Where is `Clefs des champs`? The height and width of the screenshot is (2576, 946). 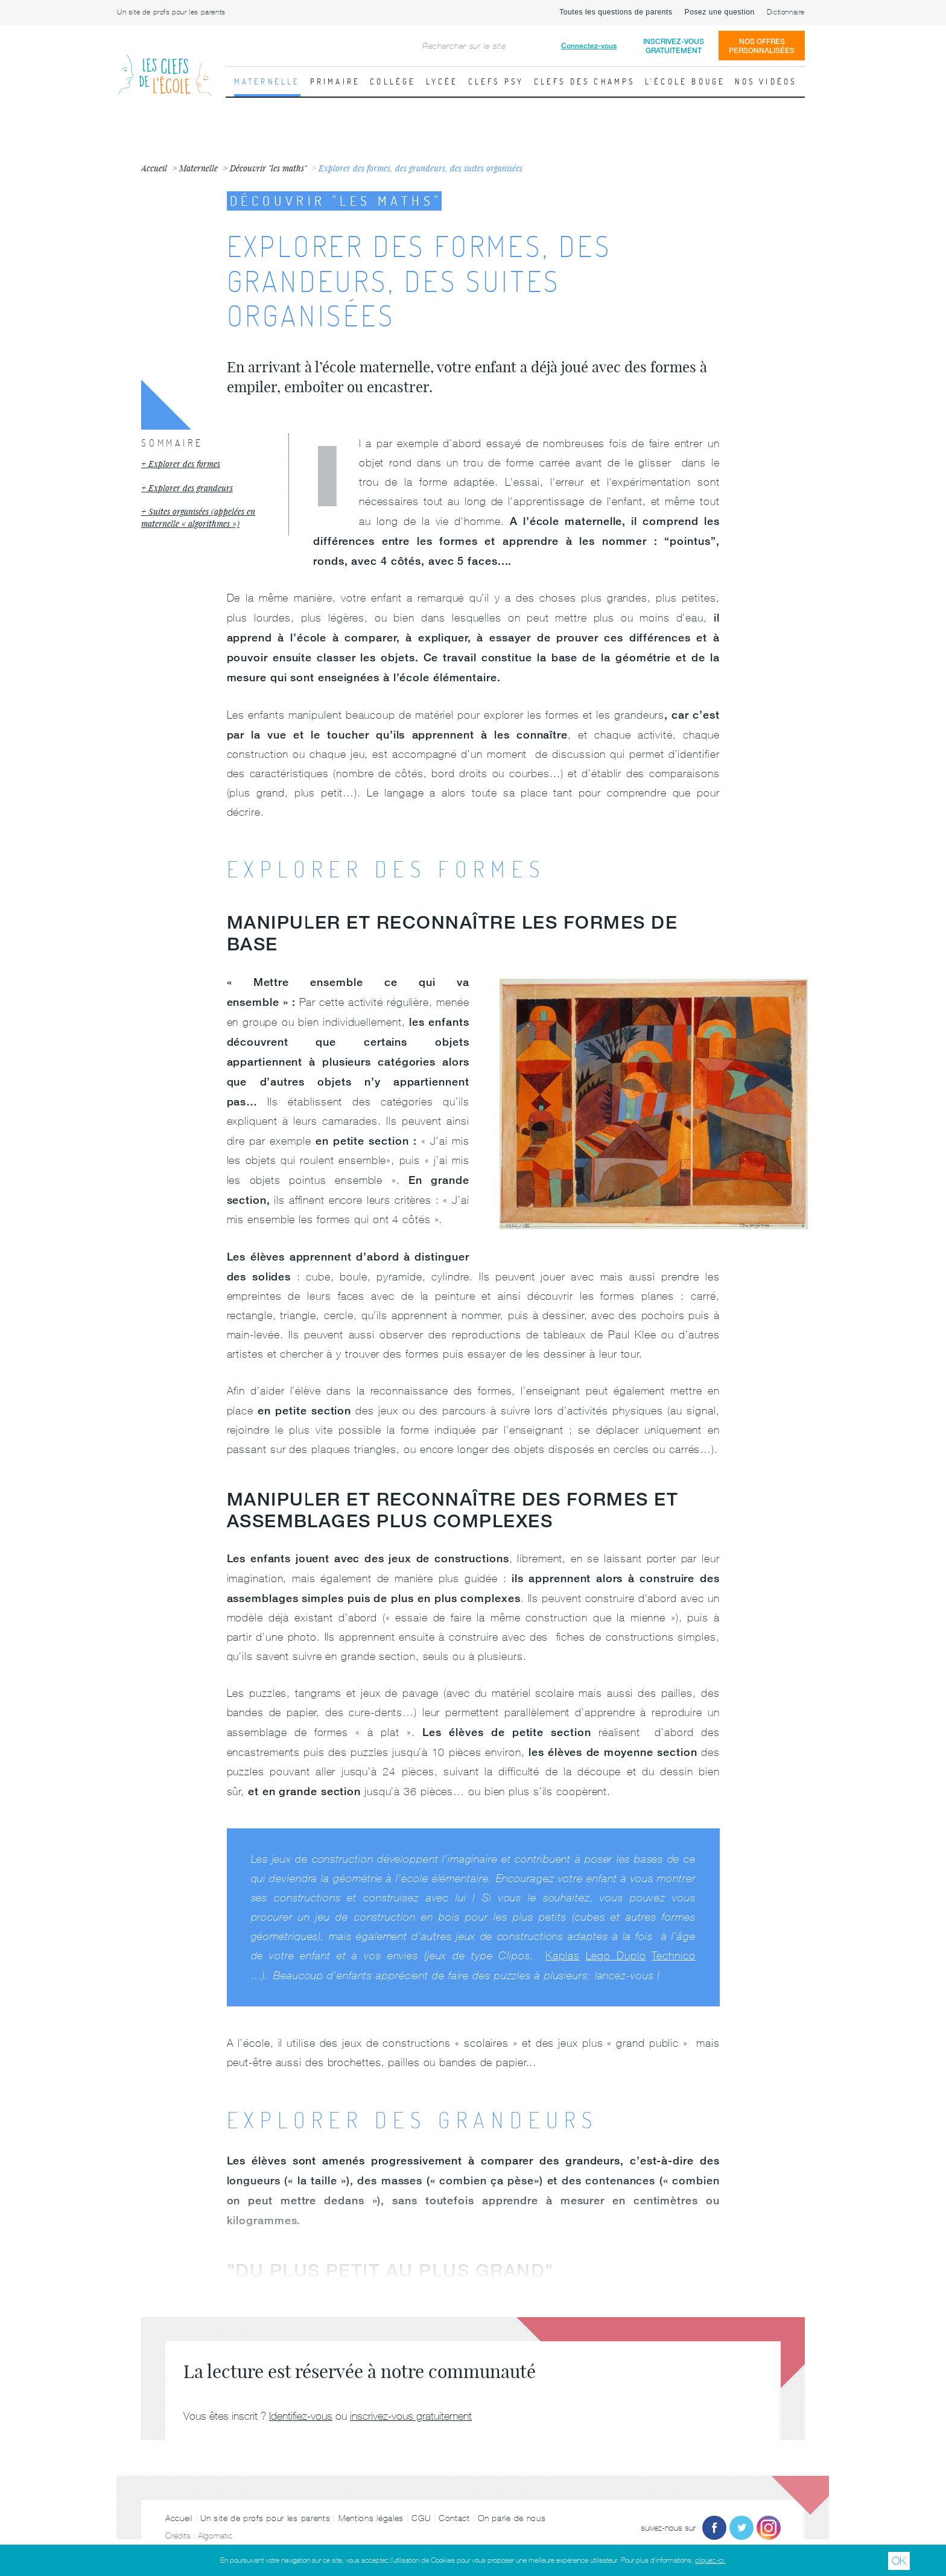
Clefs des champs is located at coordinates (584, 81).